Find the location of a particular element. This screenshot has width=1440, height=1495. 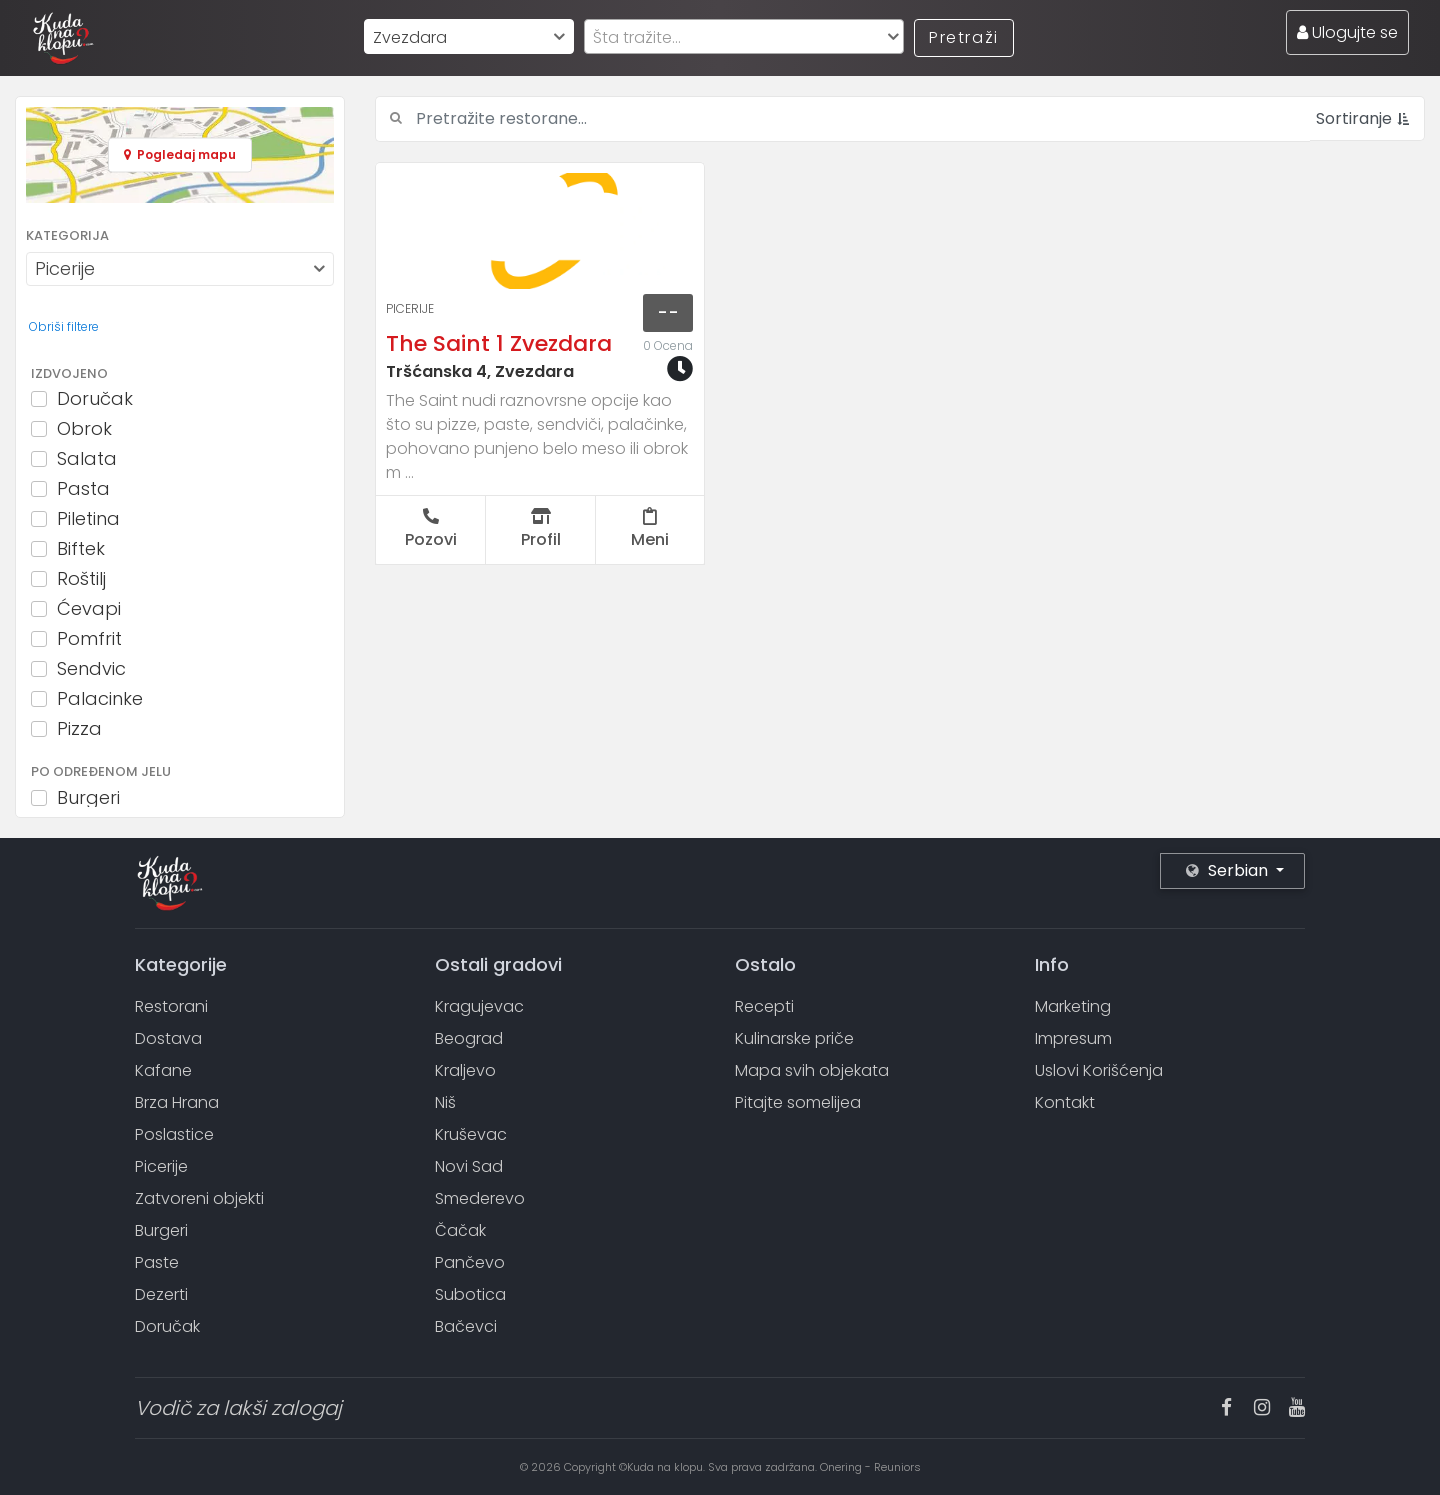

Doručak is located at coordinates (95, 399).